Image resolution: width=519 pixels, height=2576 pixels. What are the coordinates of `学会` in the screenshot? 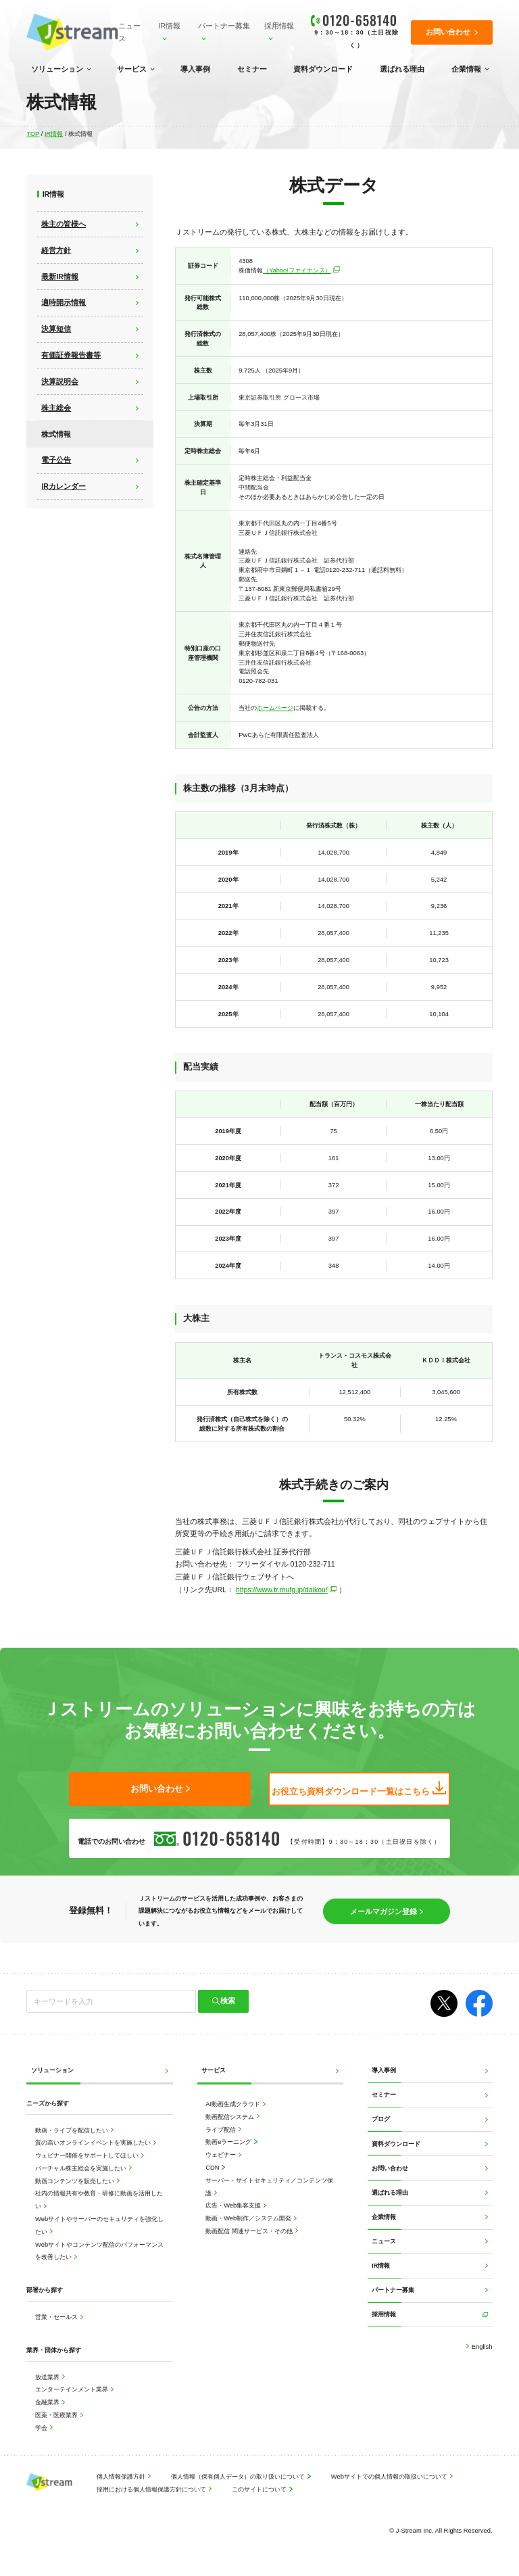 It's located at (42, 2426).